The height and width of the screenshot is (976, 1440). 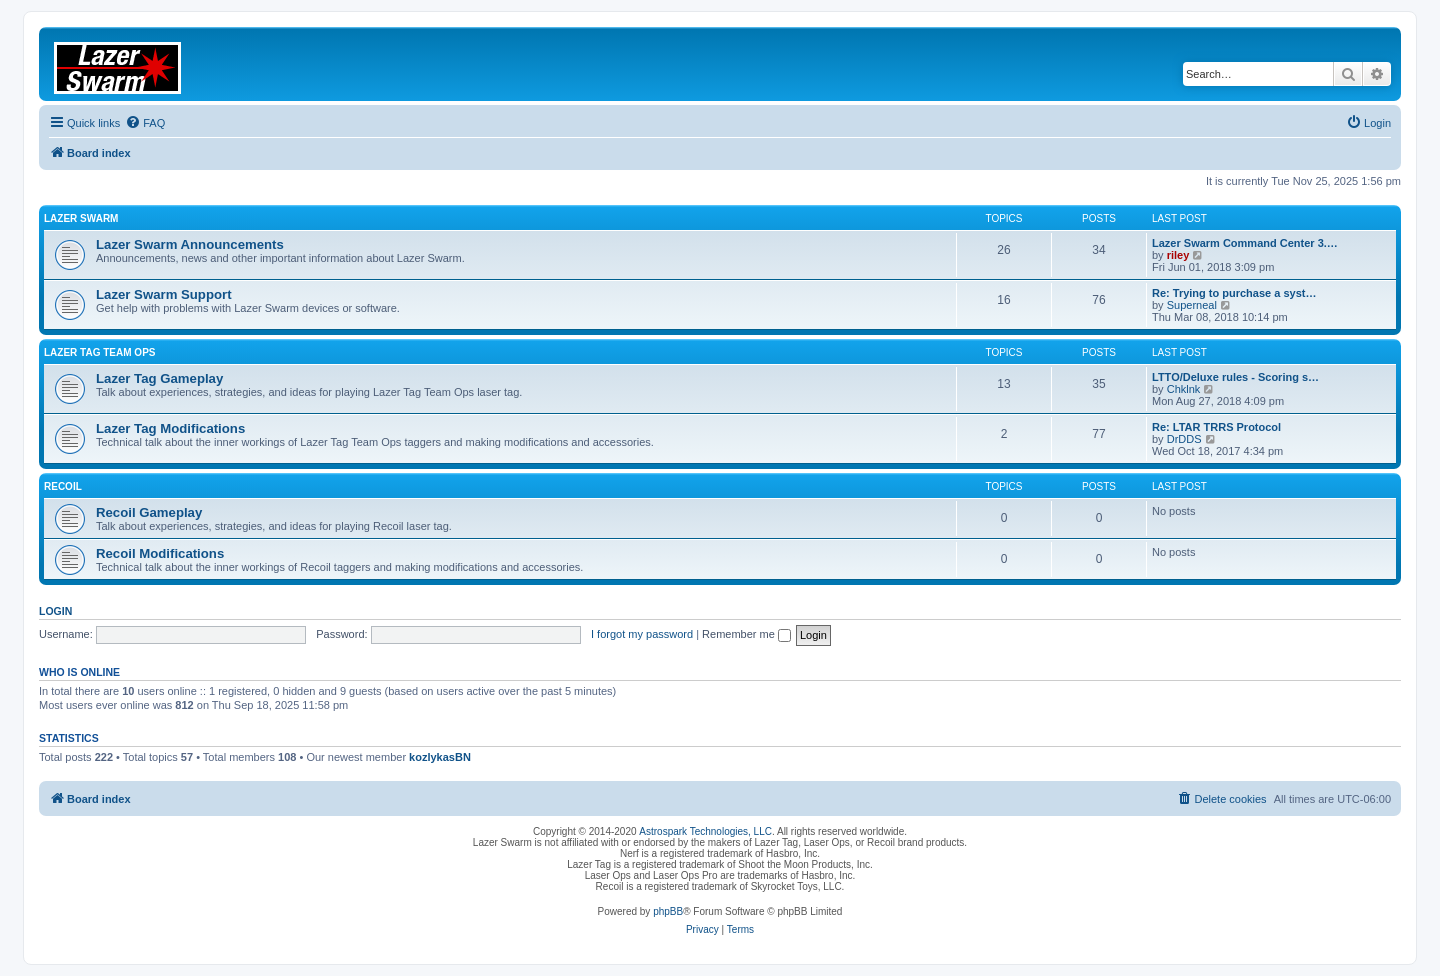 I want to click on LTTO/Deluxe rules - Scoring s…, so click(x=1235, y=377).